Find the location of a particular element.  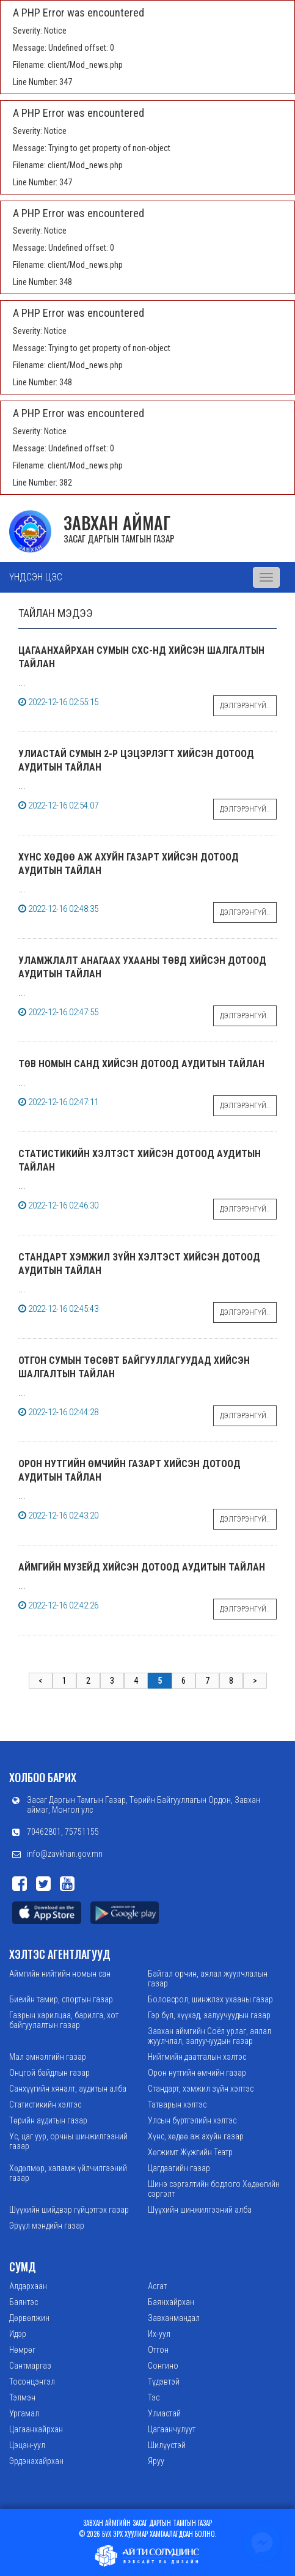

Их-уул is located at coordinates (159, 2334).